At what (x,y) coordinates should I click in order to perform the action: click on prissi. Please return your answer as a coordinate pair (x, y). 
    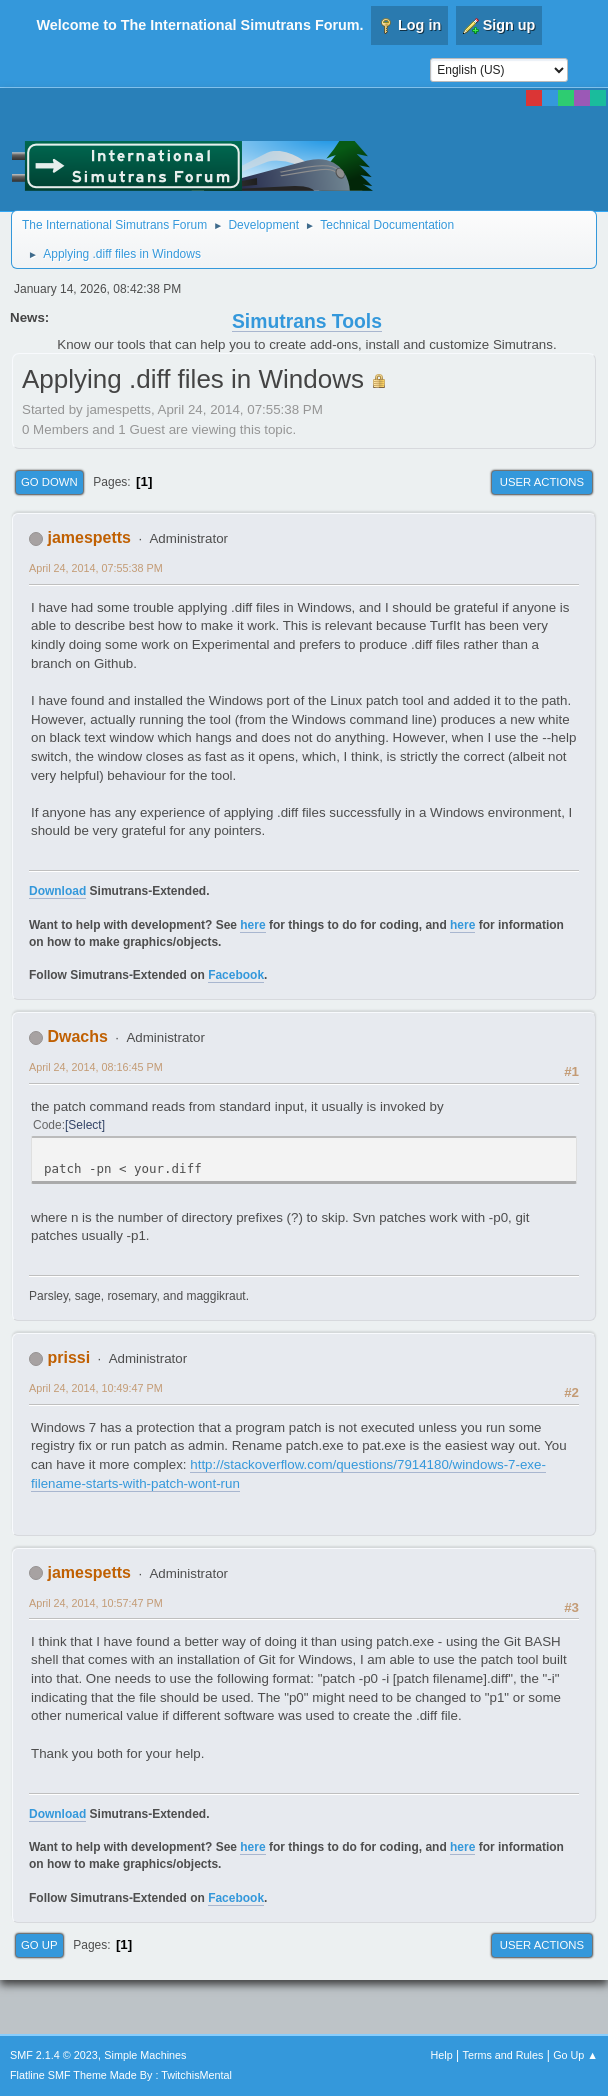
    Looking at the image, I should click on (68, 1357).